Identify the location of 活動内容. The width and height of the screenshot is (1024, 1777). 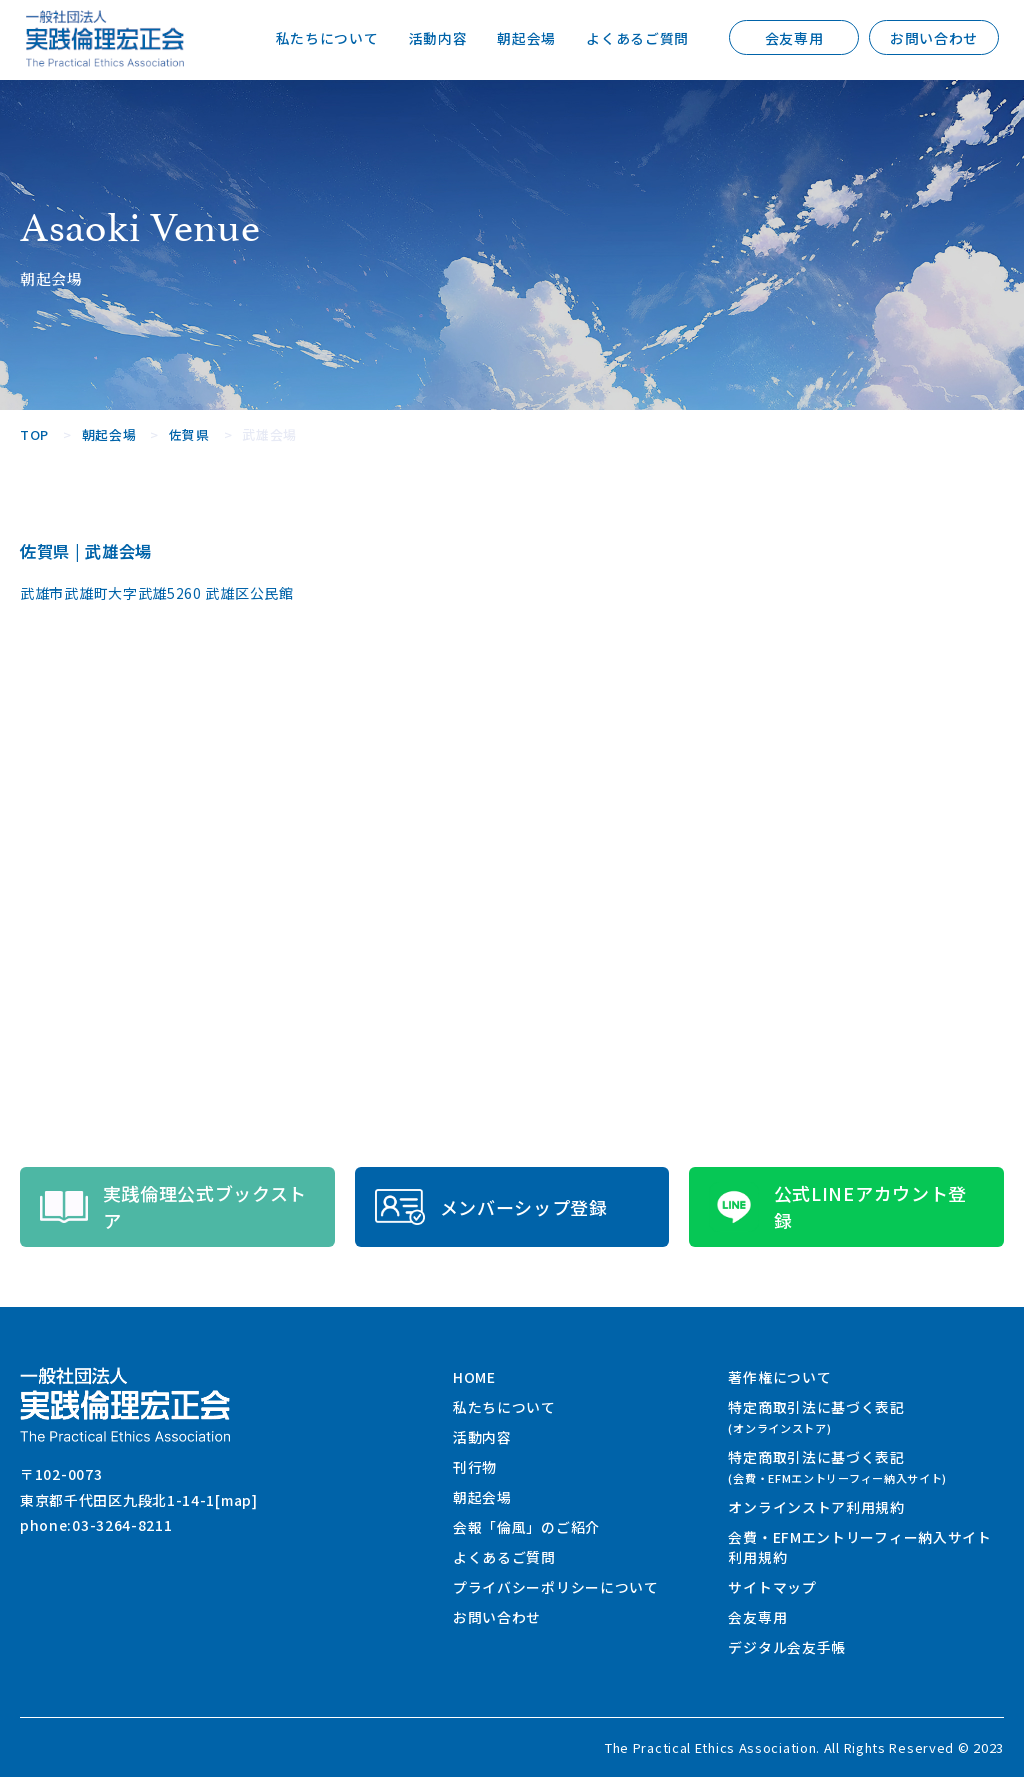
(437, 38).